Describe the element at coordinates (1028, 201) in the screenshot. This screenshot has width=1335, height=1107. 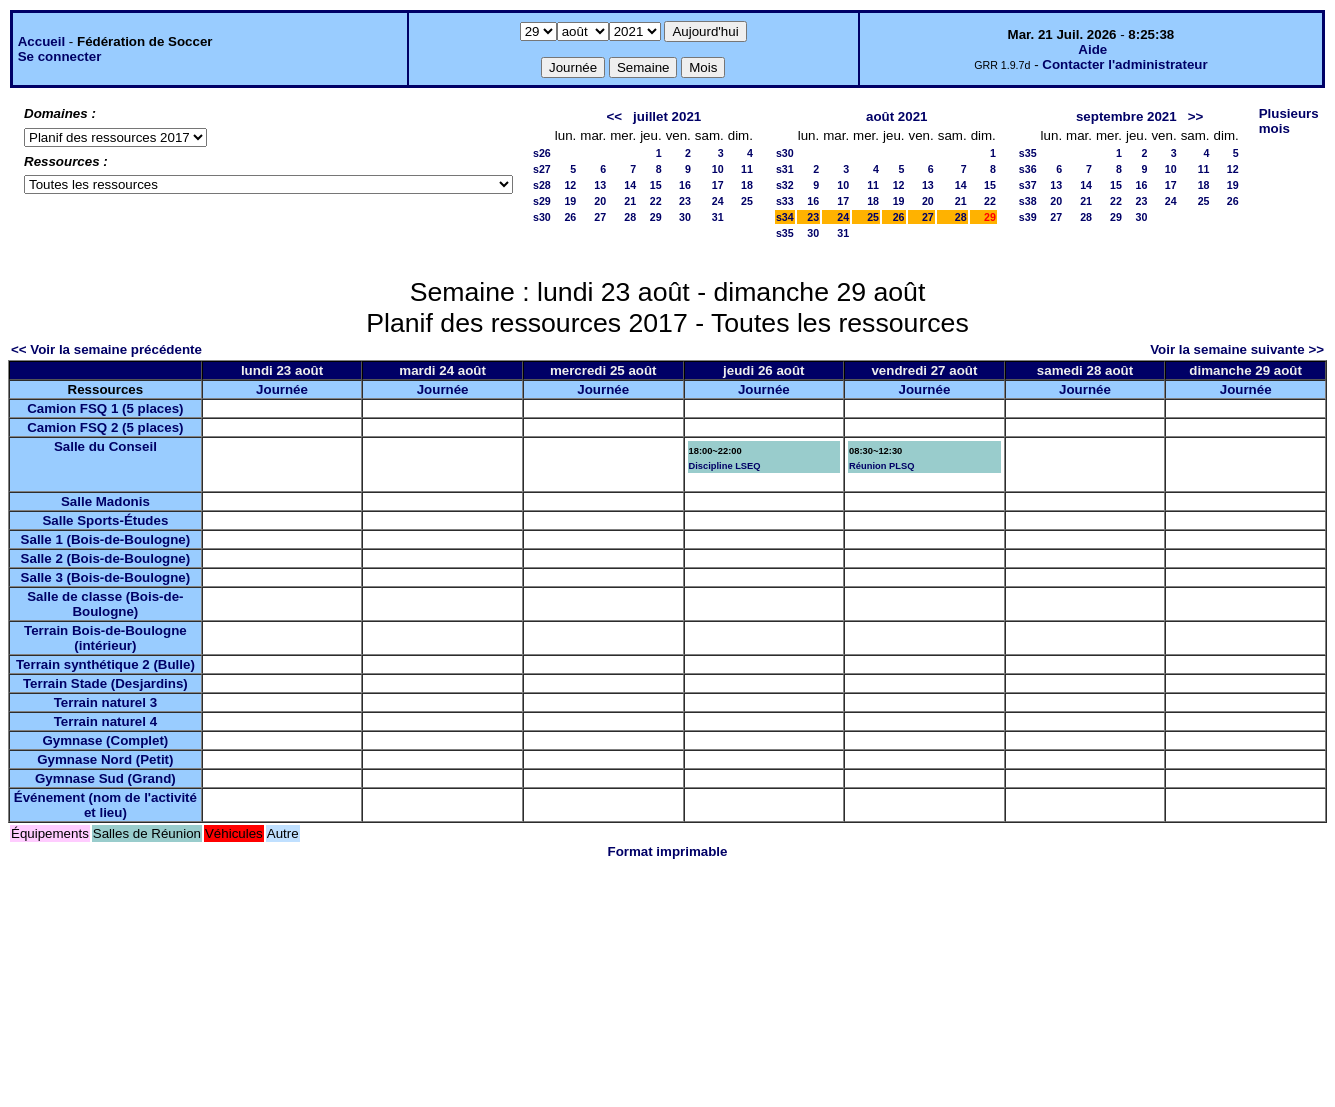
I see `s38` at that location.